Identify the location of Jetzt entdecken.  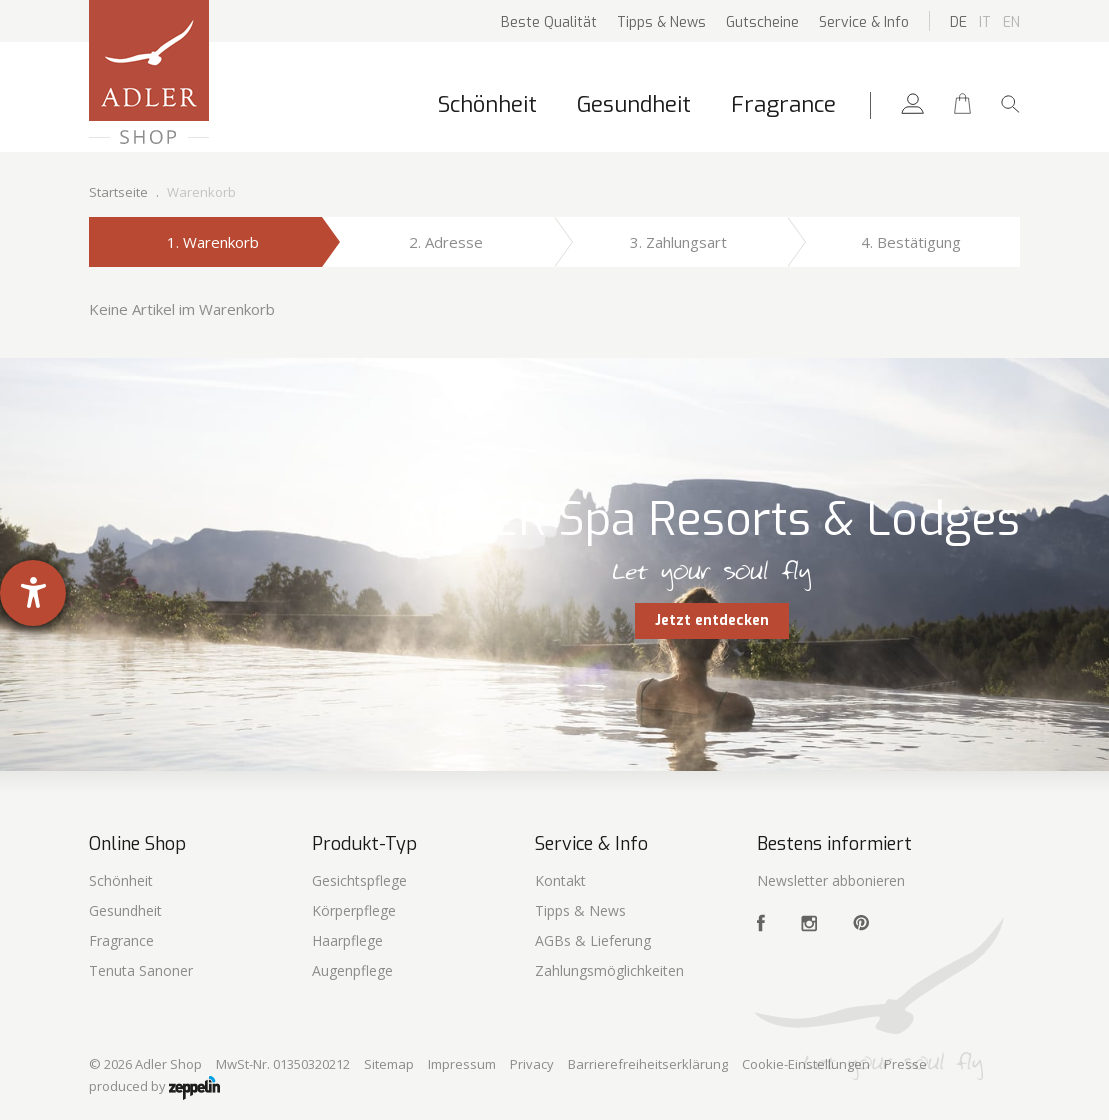
(712, 620).